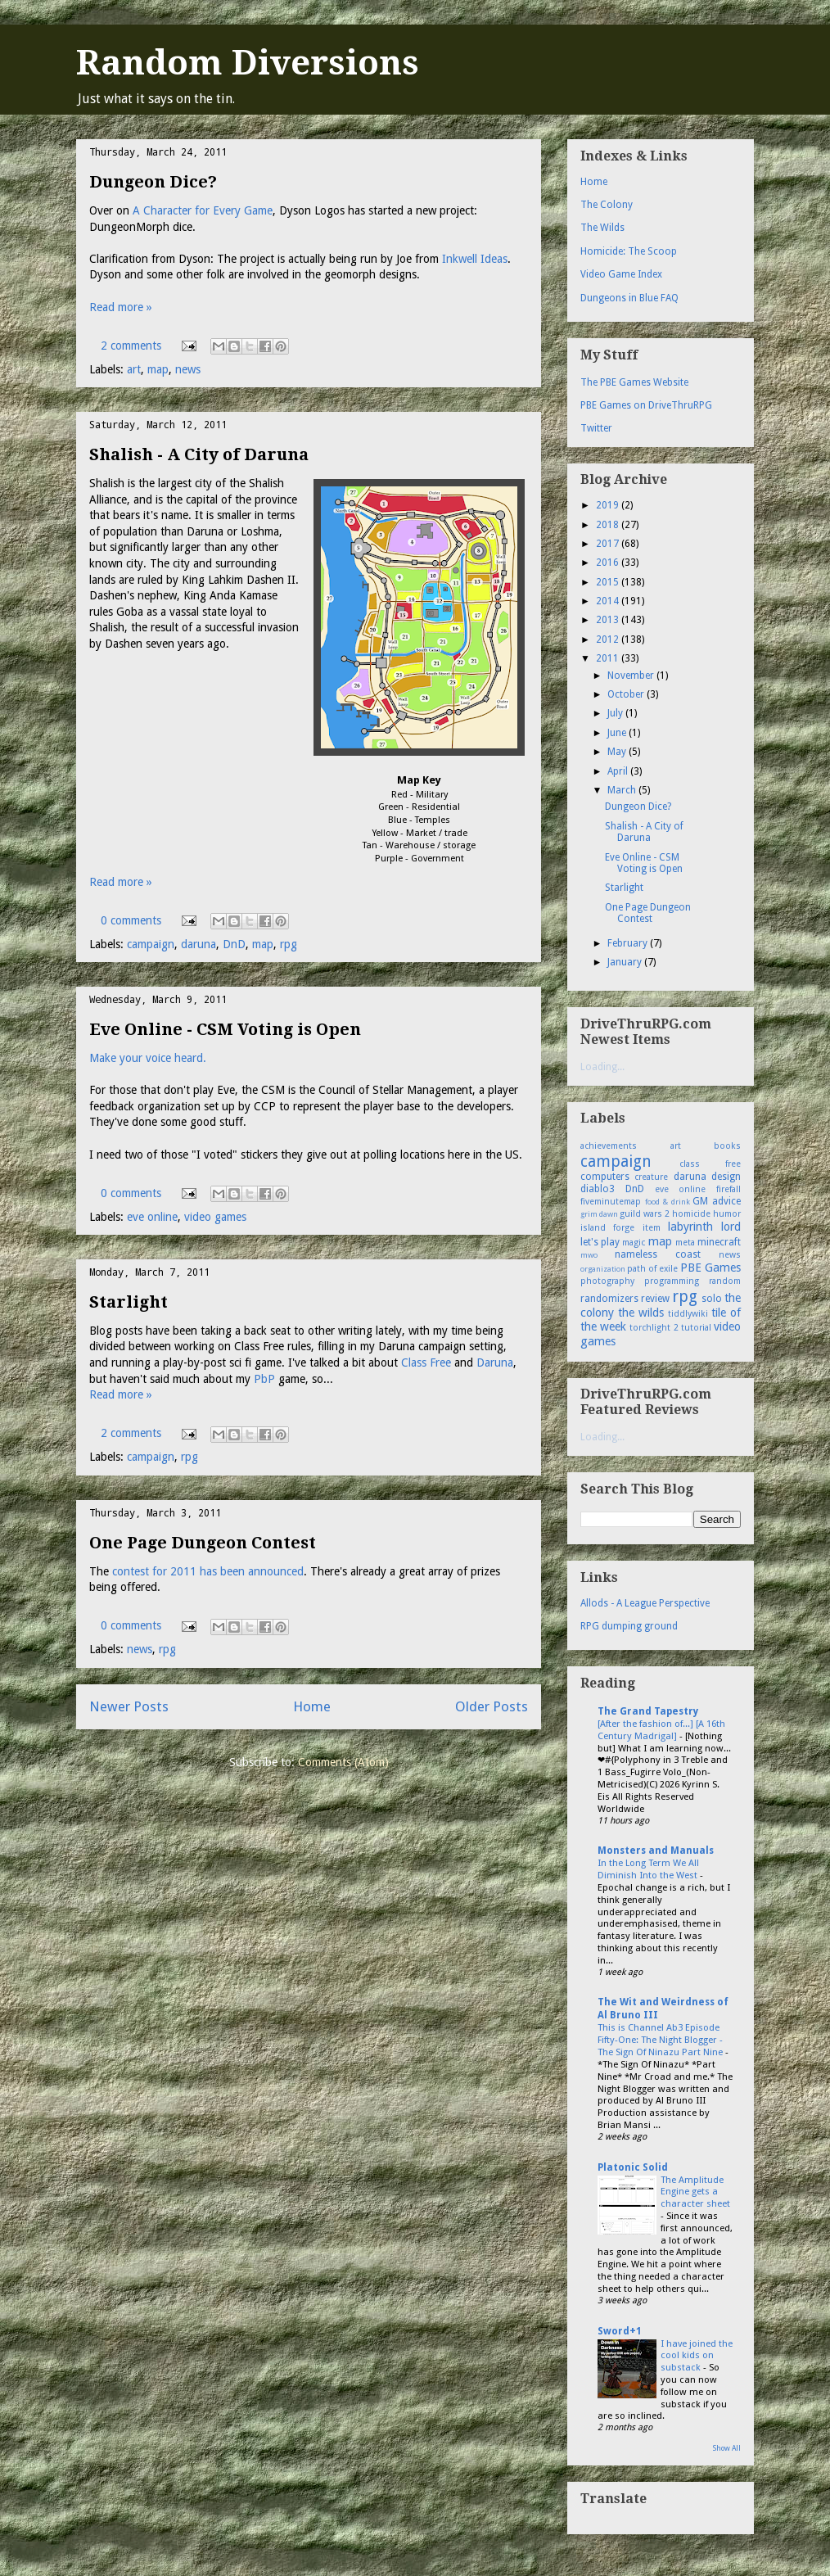 Image resolution: width=830 pixels, height=2576 pixels. I want to click on A Character for Every Game, so click(203, 210).